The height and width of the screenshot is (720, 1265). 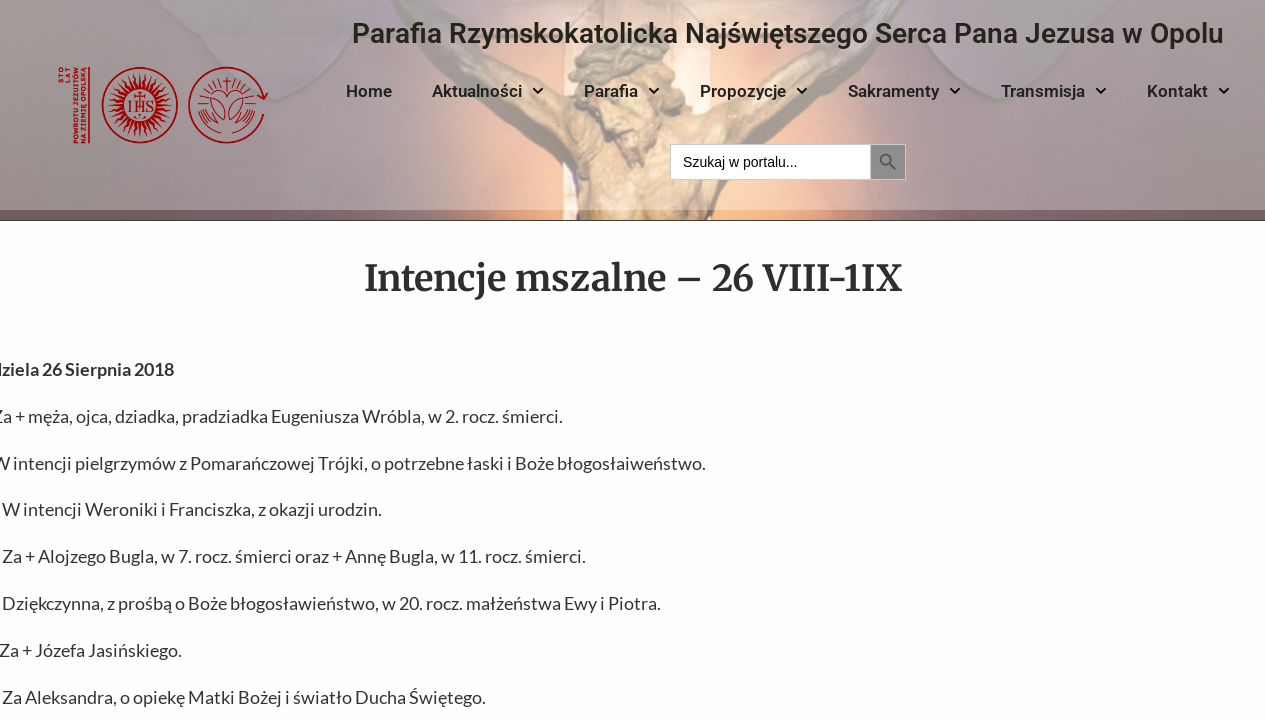 I want to click on Sakramenty, so click(x=904, y=91).